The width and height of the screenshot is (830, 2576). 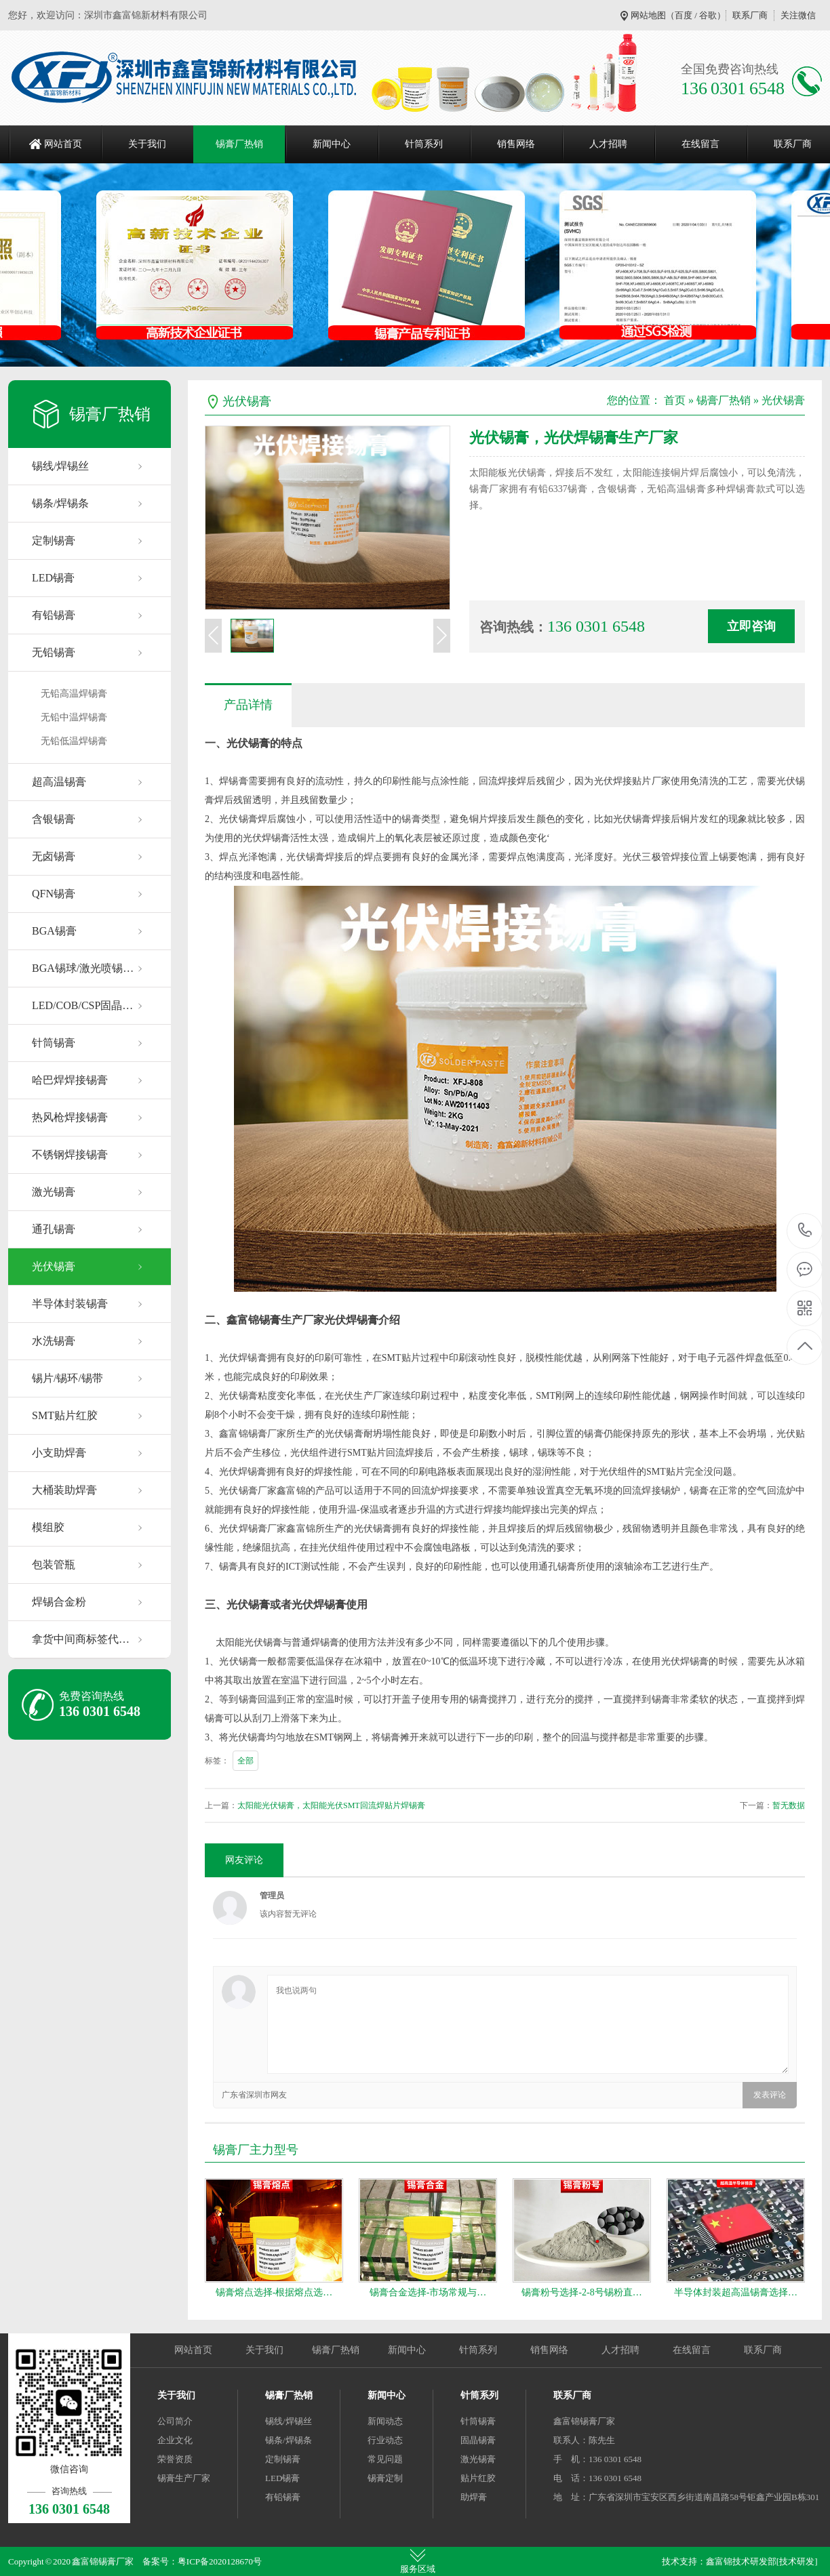 What do you see at coordinates (53, 1229) in the screenshot?
I see `通孔锡膏` at bounding box center [53, 1229].